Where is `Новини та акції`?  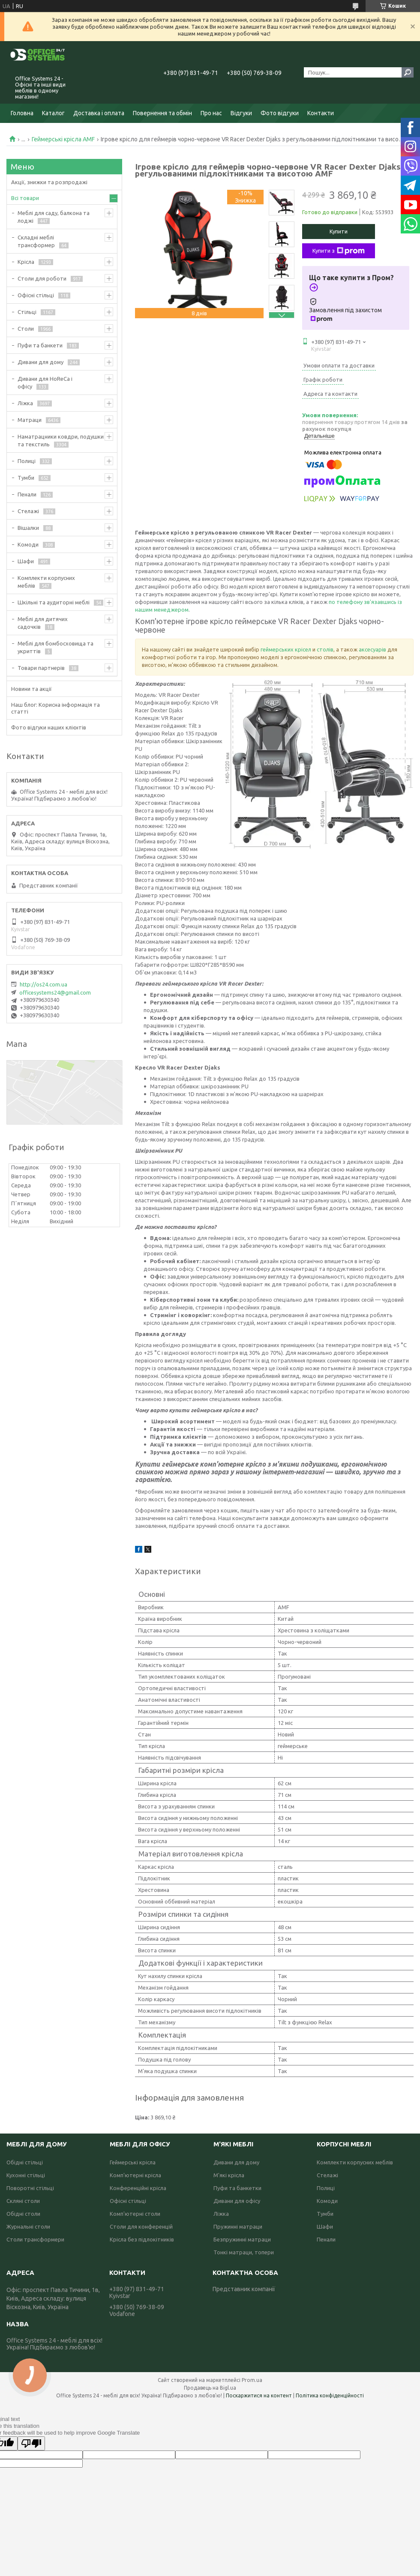 Новини та акції is located at coordinates (31, 689).